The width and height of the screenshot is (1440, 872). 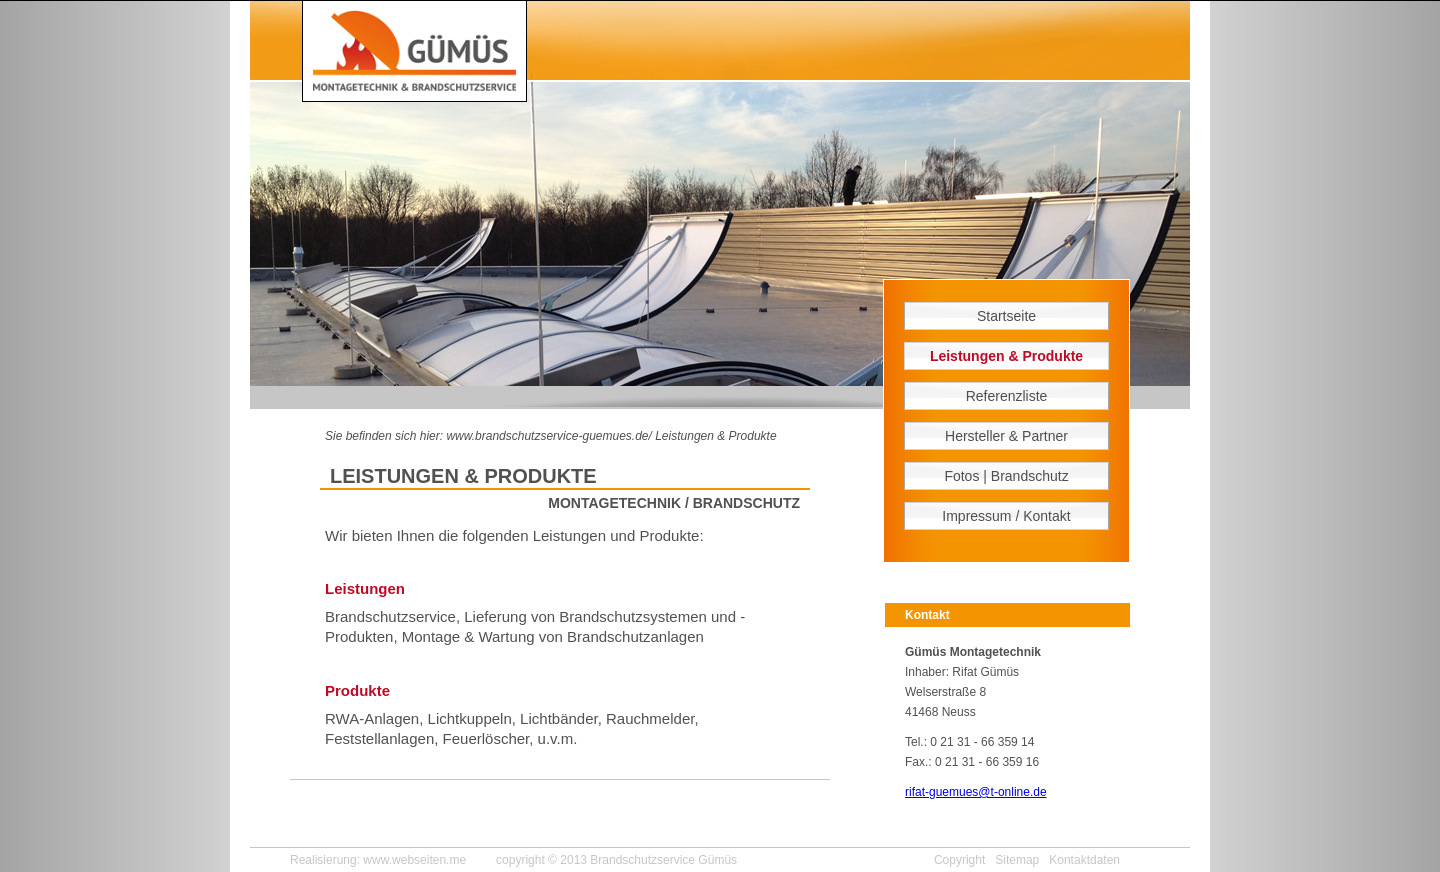 What do you see at coordinates (1006, 436) in the screenshot?
I see `Hersteller & Partner` at bounding box center [1006, 436].